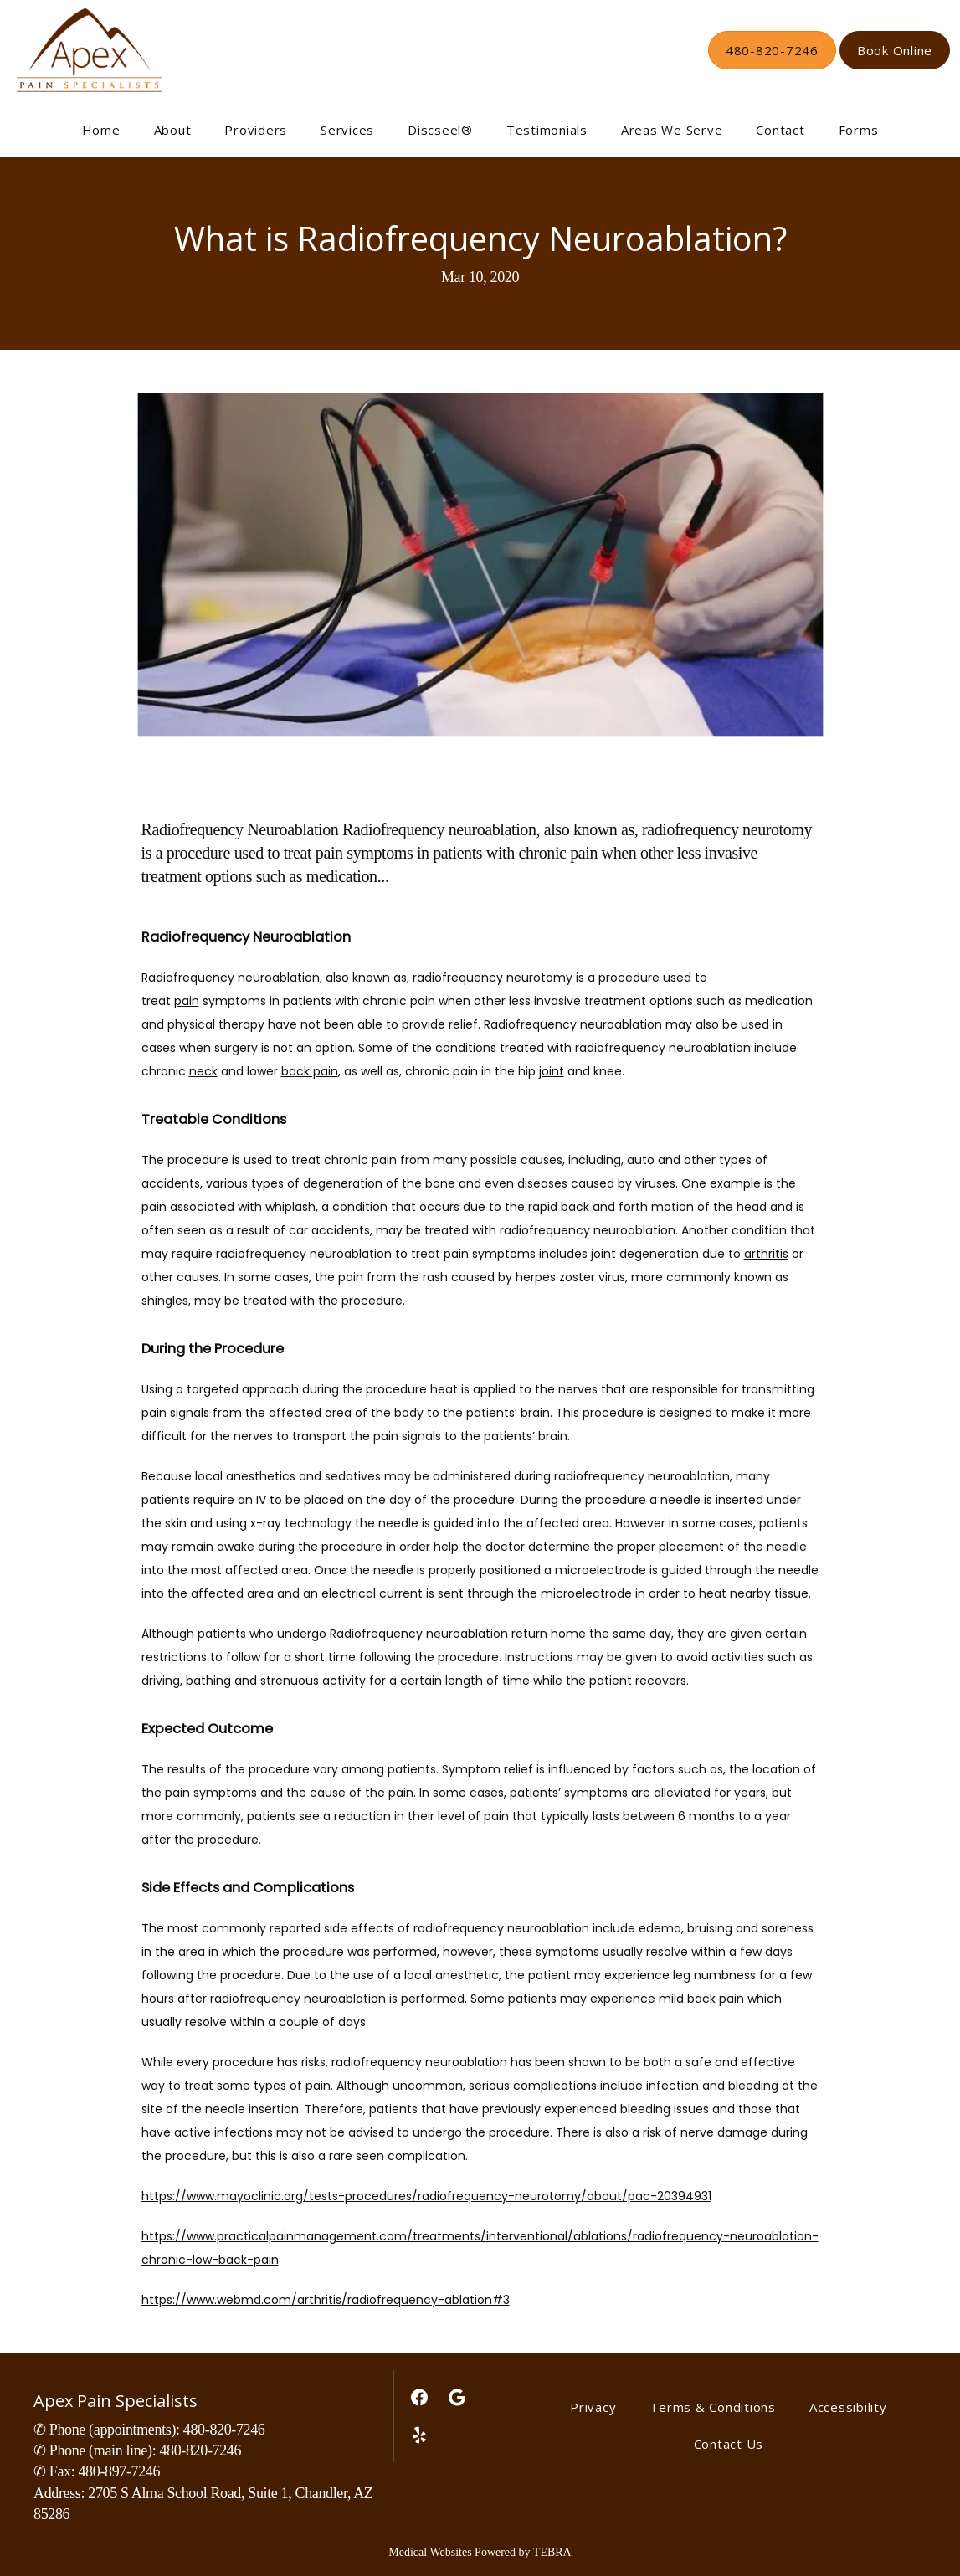 The height and width of the screenshot is (2576, 960). What do you see at coordinates (766, 1253) in the screenshot?
I see `arthritis` at bounding box center [766, 1253].